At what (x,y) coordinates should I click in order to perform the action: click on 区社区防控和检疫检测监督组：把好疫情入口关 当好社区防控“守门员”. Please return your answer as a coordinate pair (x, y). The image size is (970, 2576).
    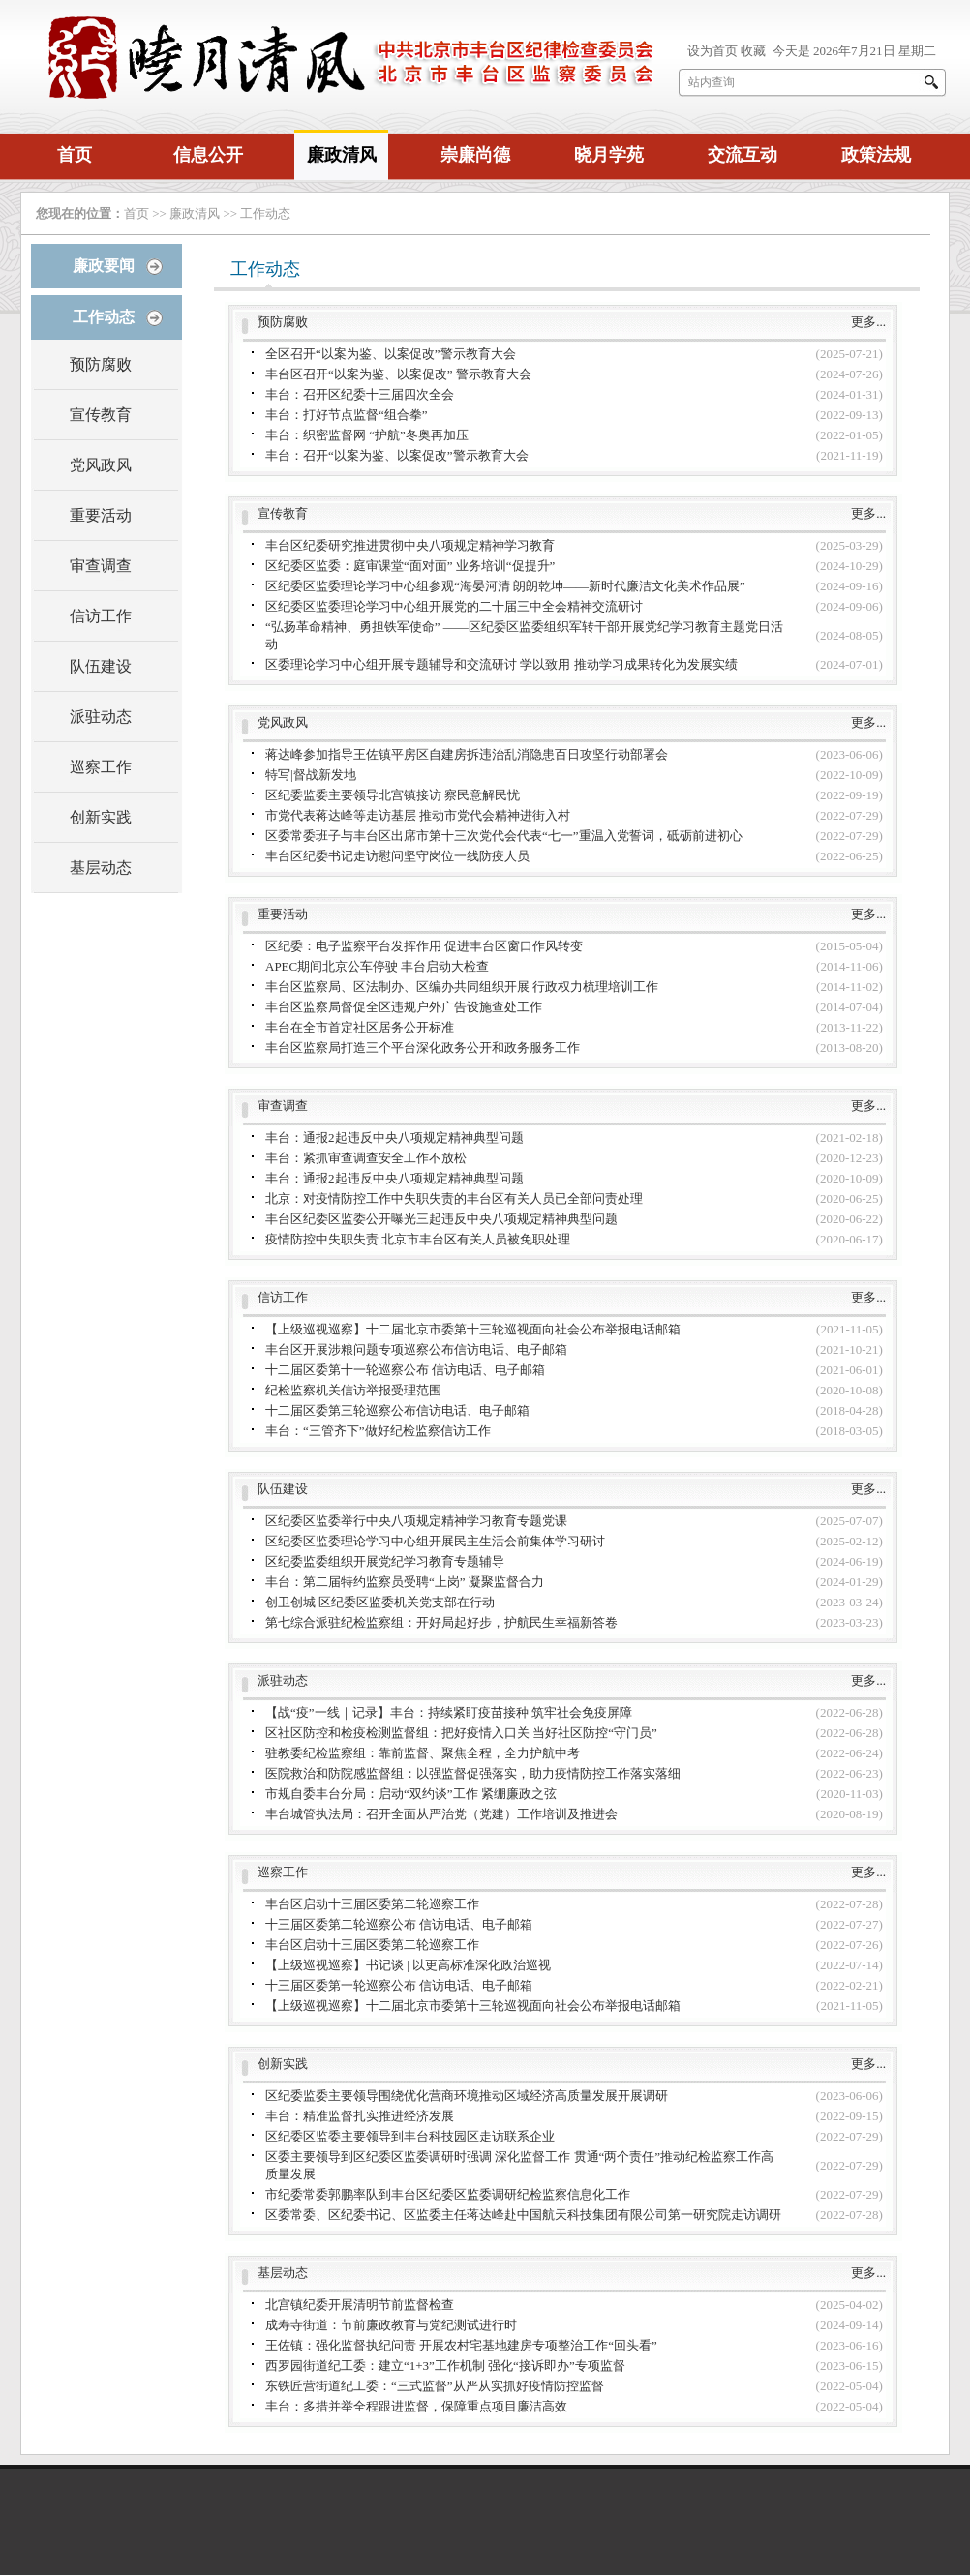
    Looking at the image, I should click on (461, 1732).